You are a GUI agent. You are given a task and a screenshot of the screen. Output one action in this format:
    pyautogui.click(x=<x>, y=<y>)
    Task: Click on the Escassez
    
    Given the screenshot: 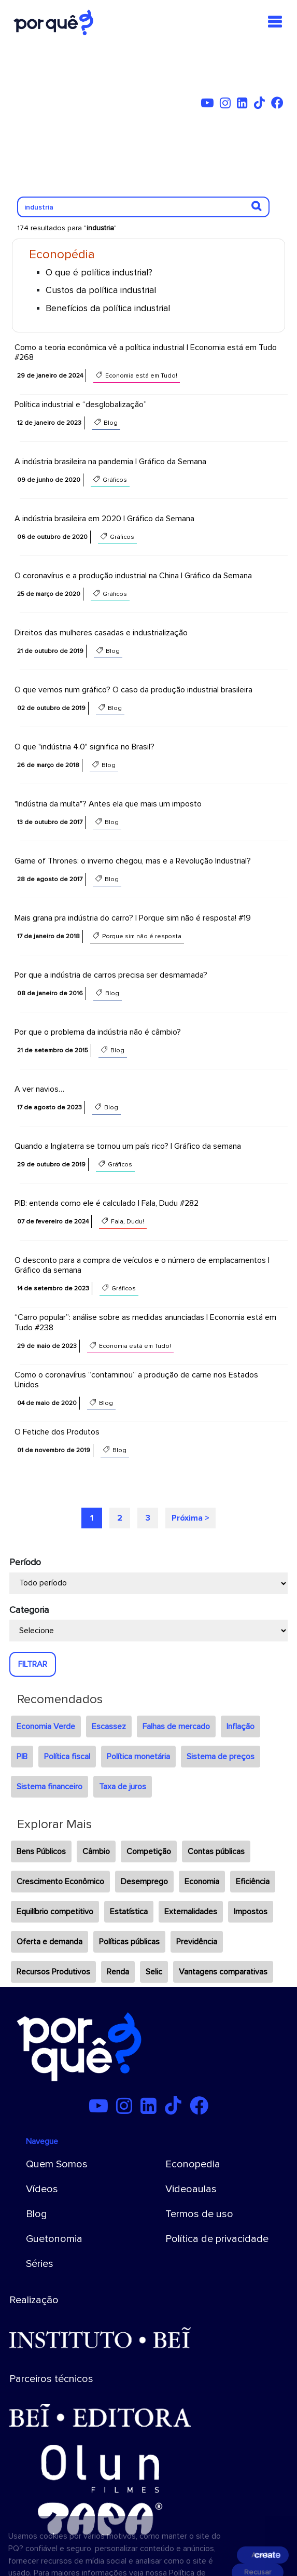 What is the action you would take?
    pyautogui.click(x=109, y=1726)
    